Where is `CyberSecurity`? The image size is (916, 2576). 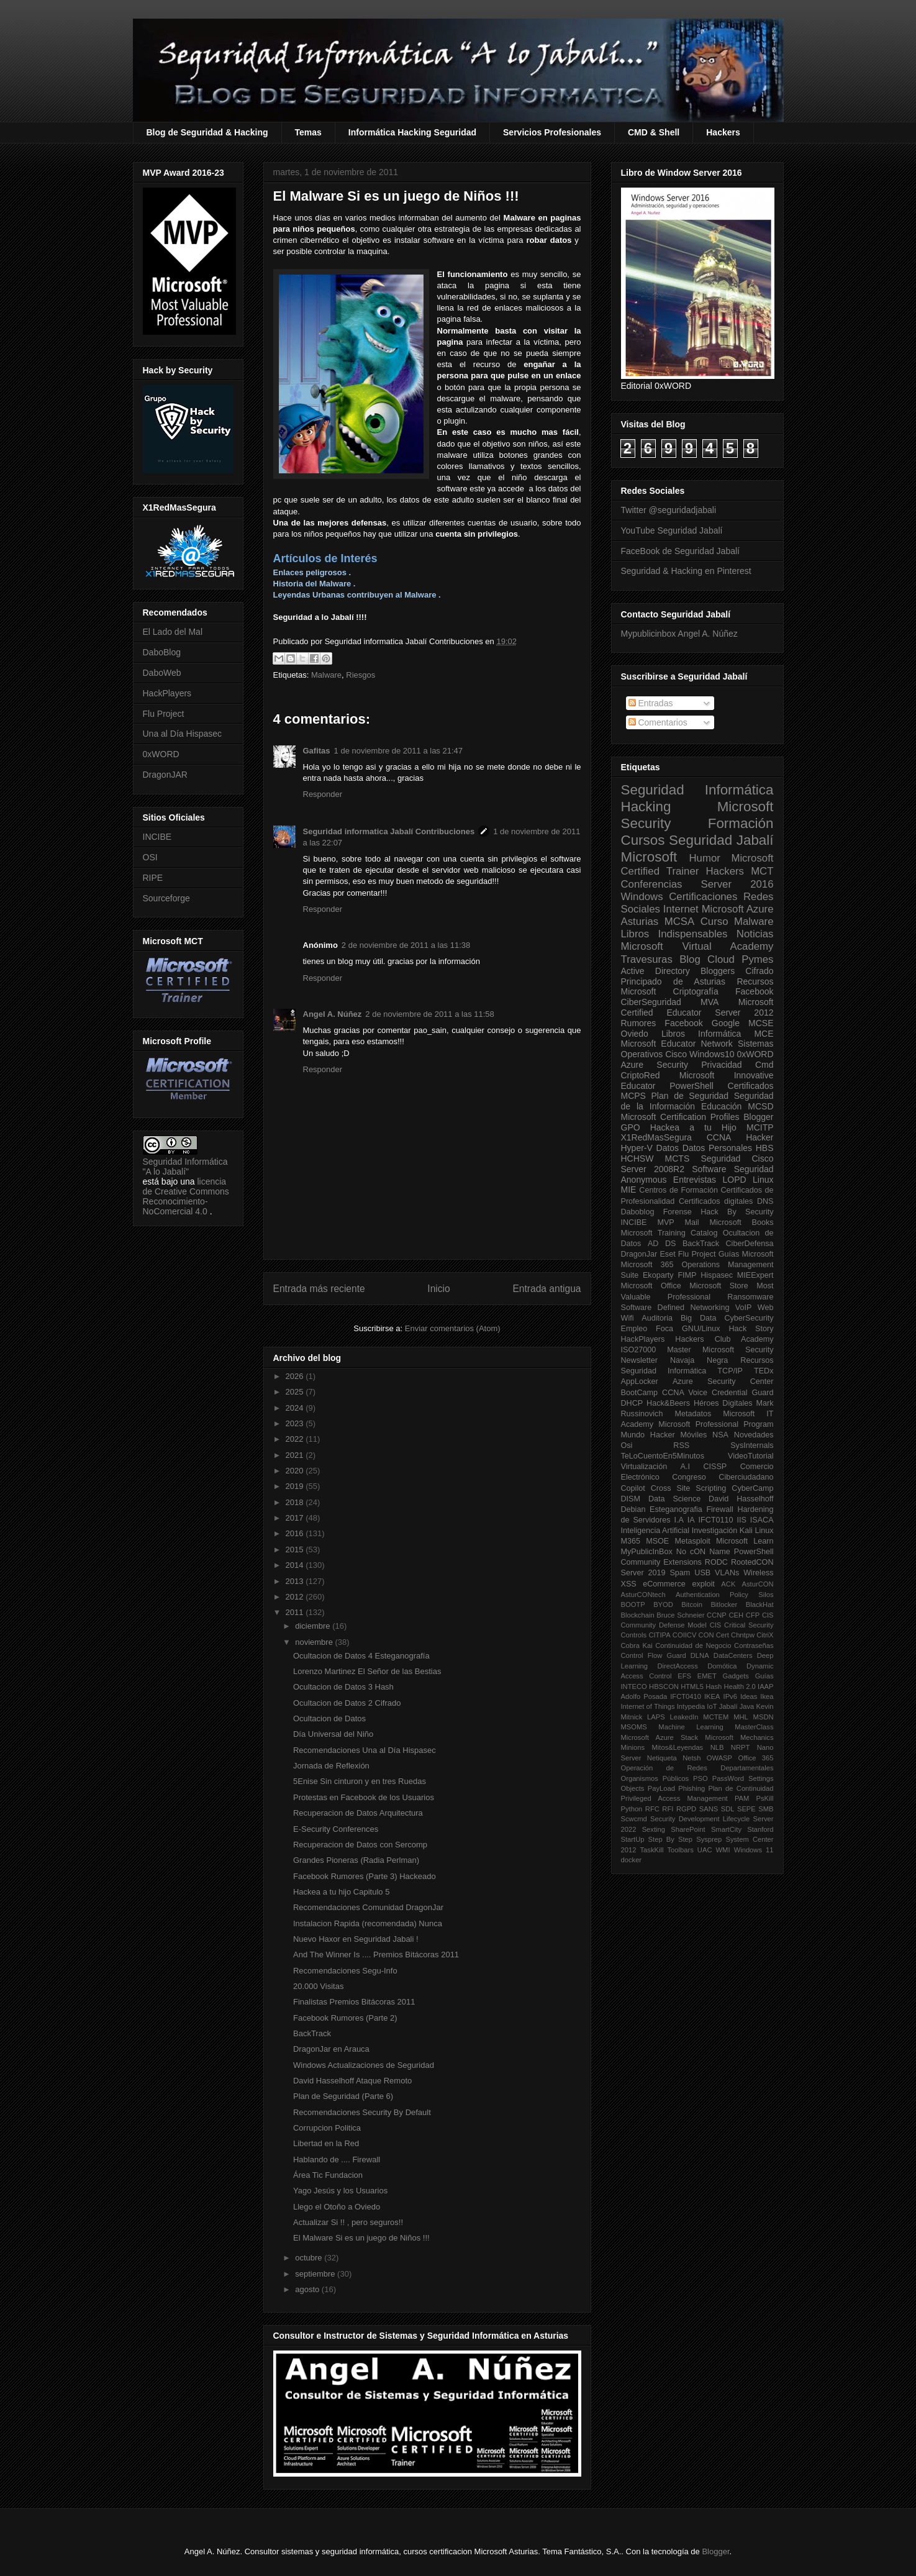
CyberSecurity is located at coordinates (748, 1318).